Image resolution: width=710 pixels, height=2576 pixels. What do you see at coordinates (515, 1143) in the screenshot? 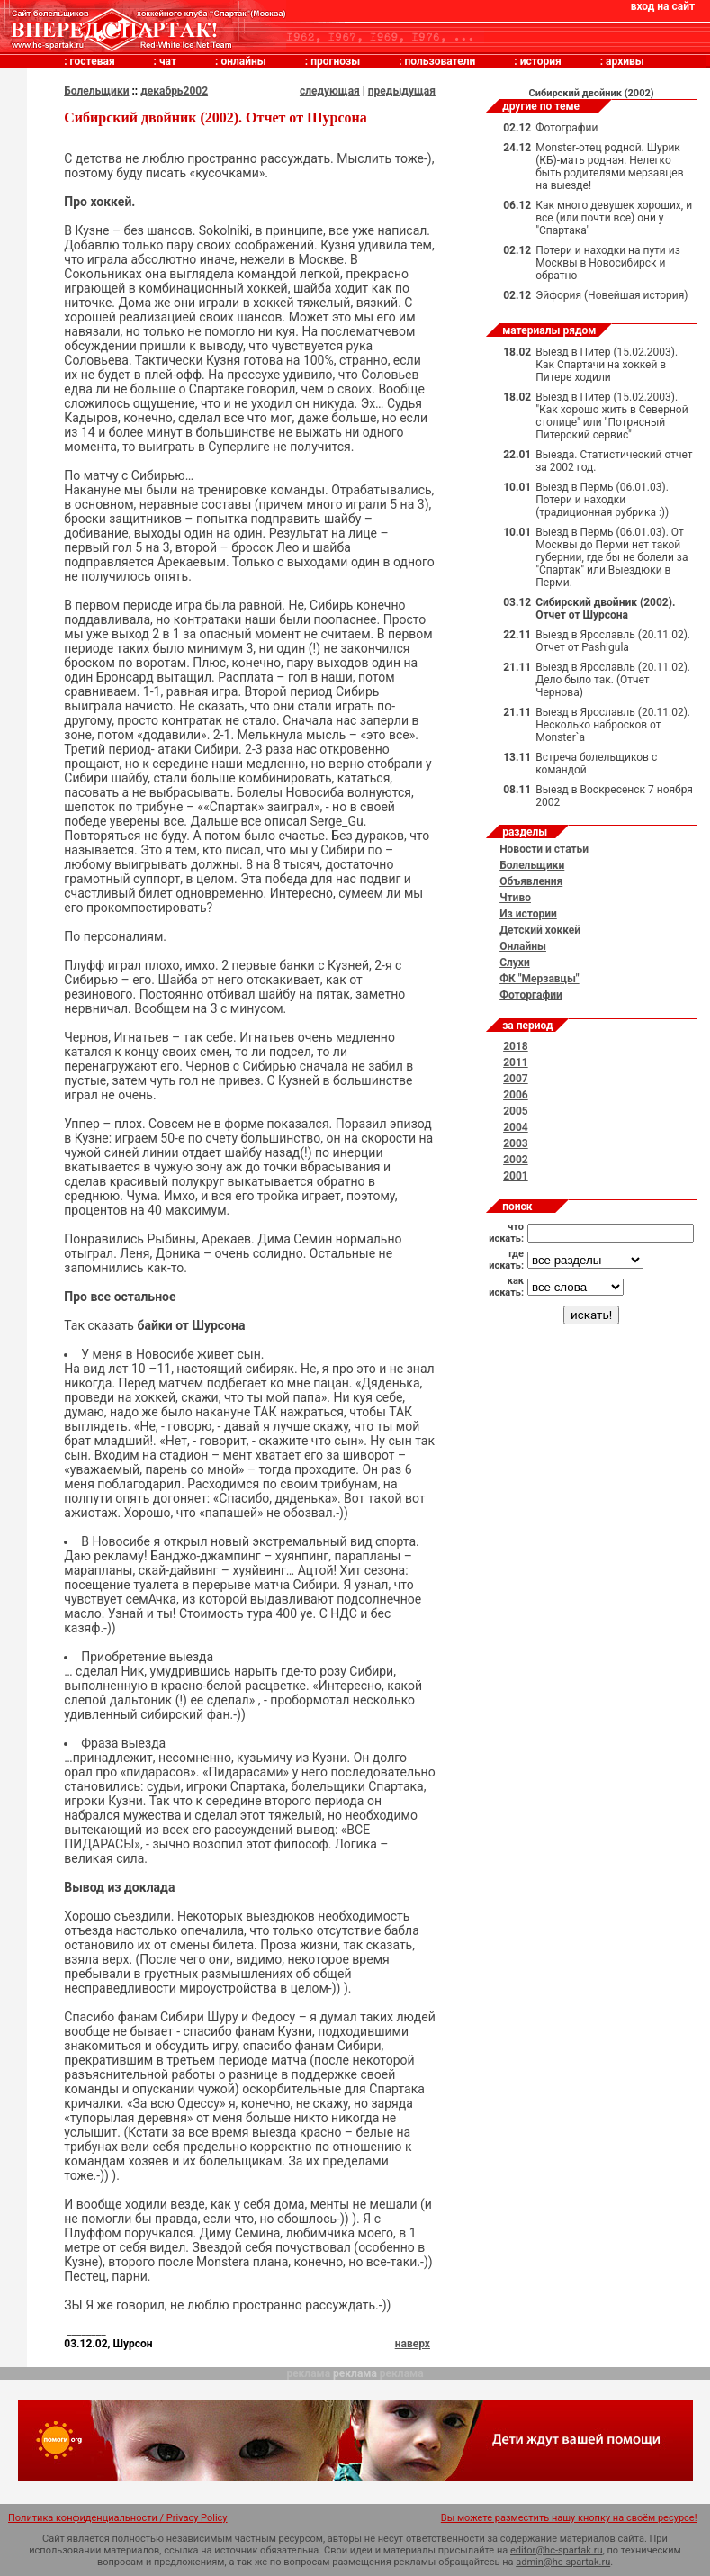
I see `2003` at bounding box center [515, 1143].